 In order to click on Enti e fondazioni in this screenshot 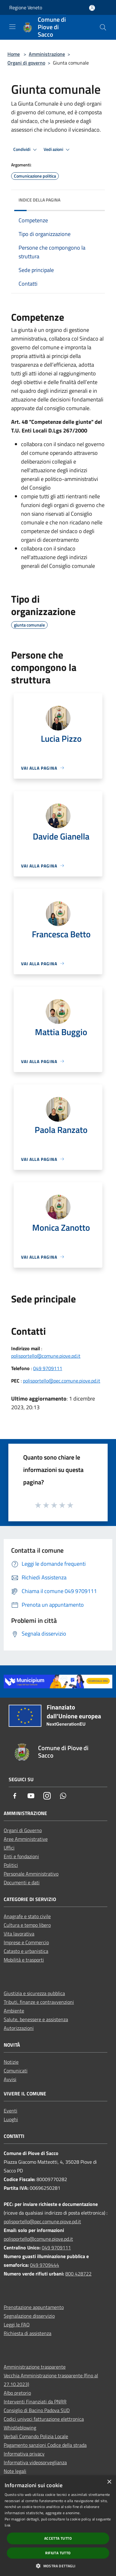, I will do `click(21, 1856)`.